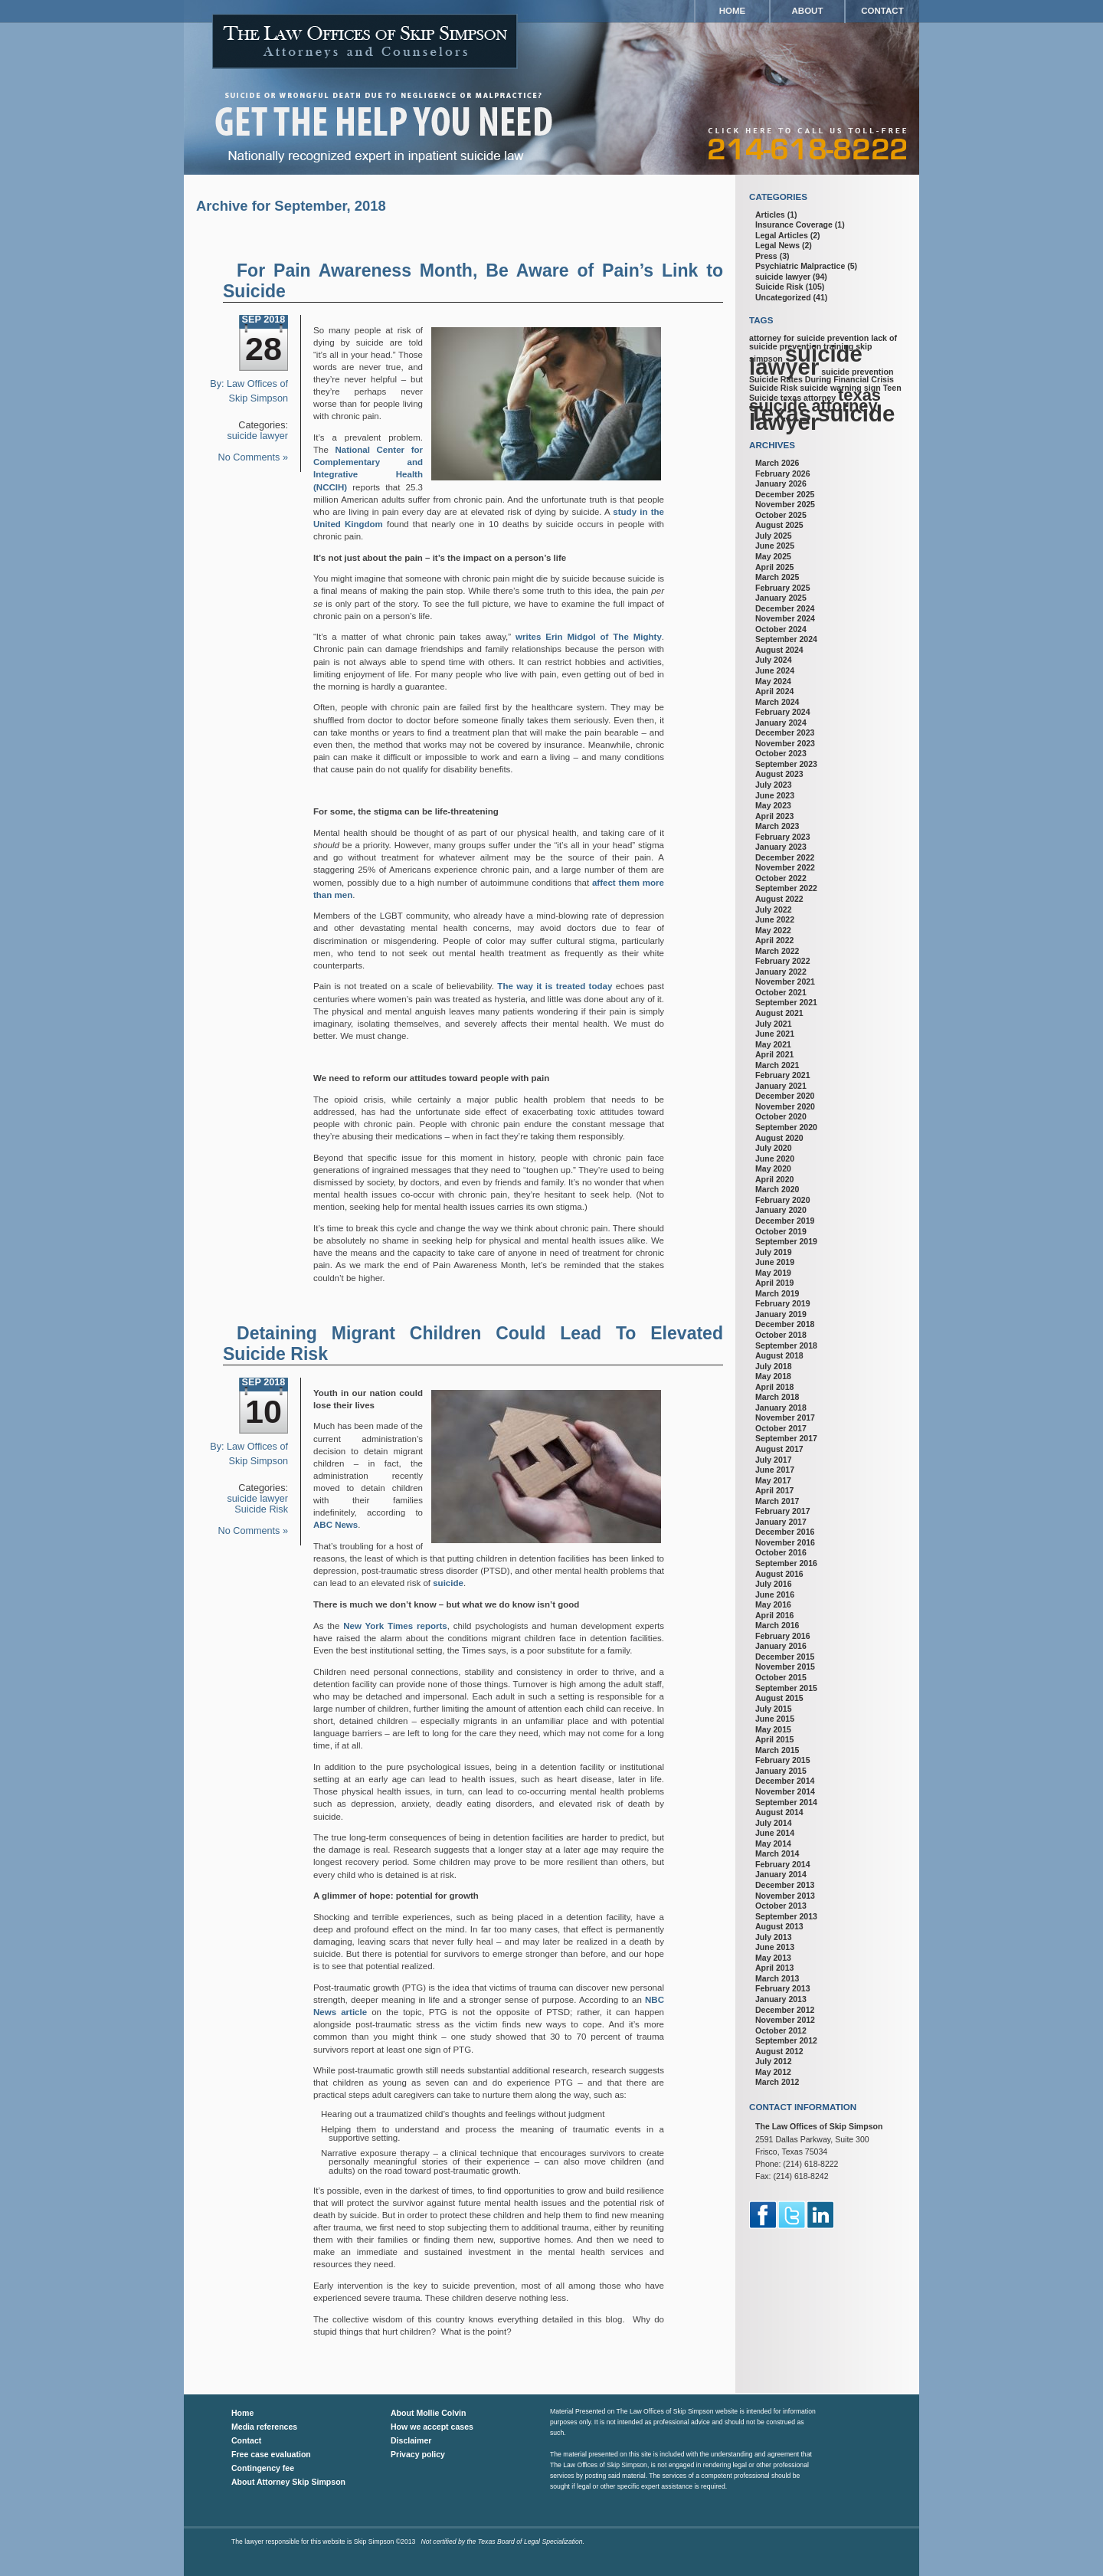 This screenshot has width=1103, height=2576. I want to click on December 2024, so click(784, 608).